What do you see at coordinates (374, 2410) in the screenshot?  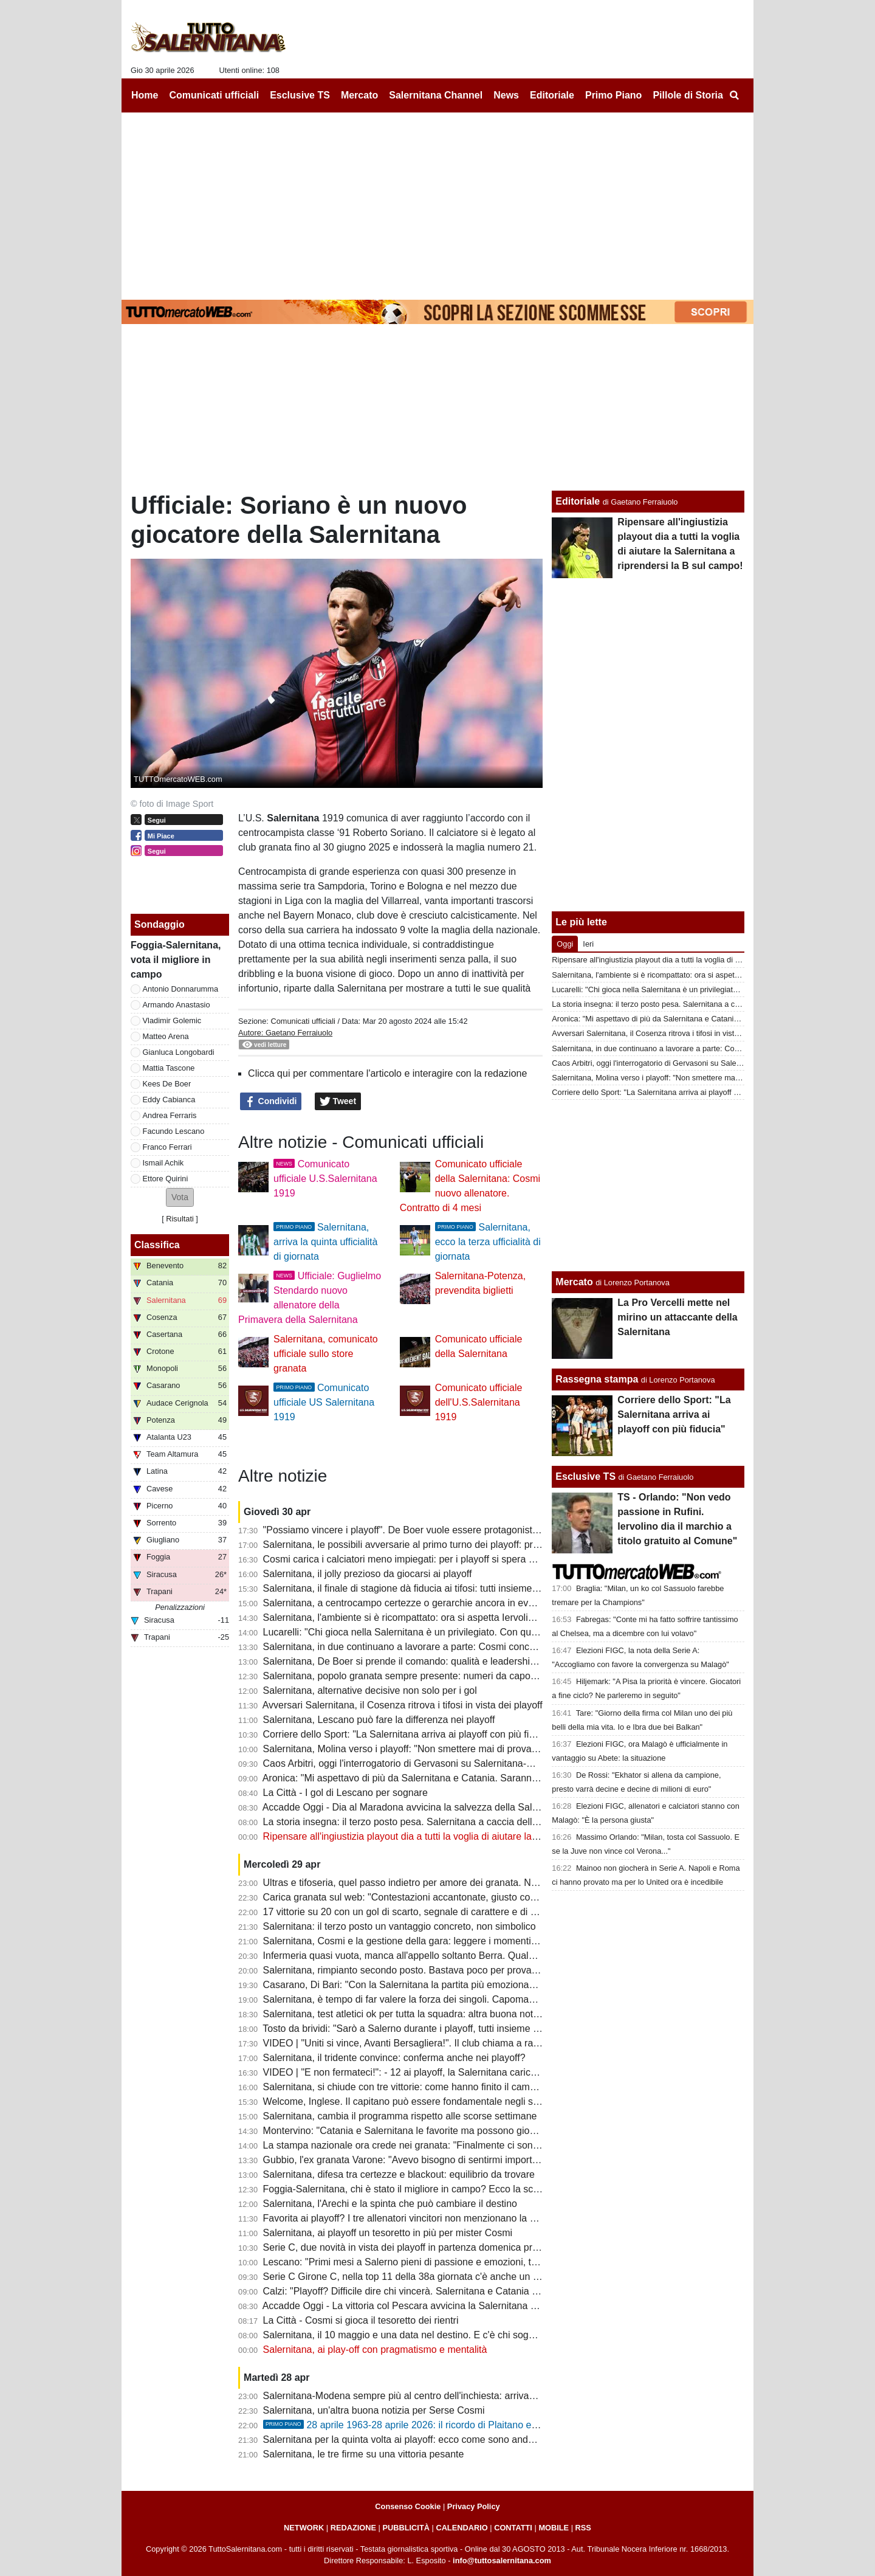 I see `Salernitana, un'altra buona notizia per Serse Cosmi` at bounding box center [374, 2410].